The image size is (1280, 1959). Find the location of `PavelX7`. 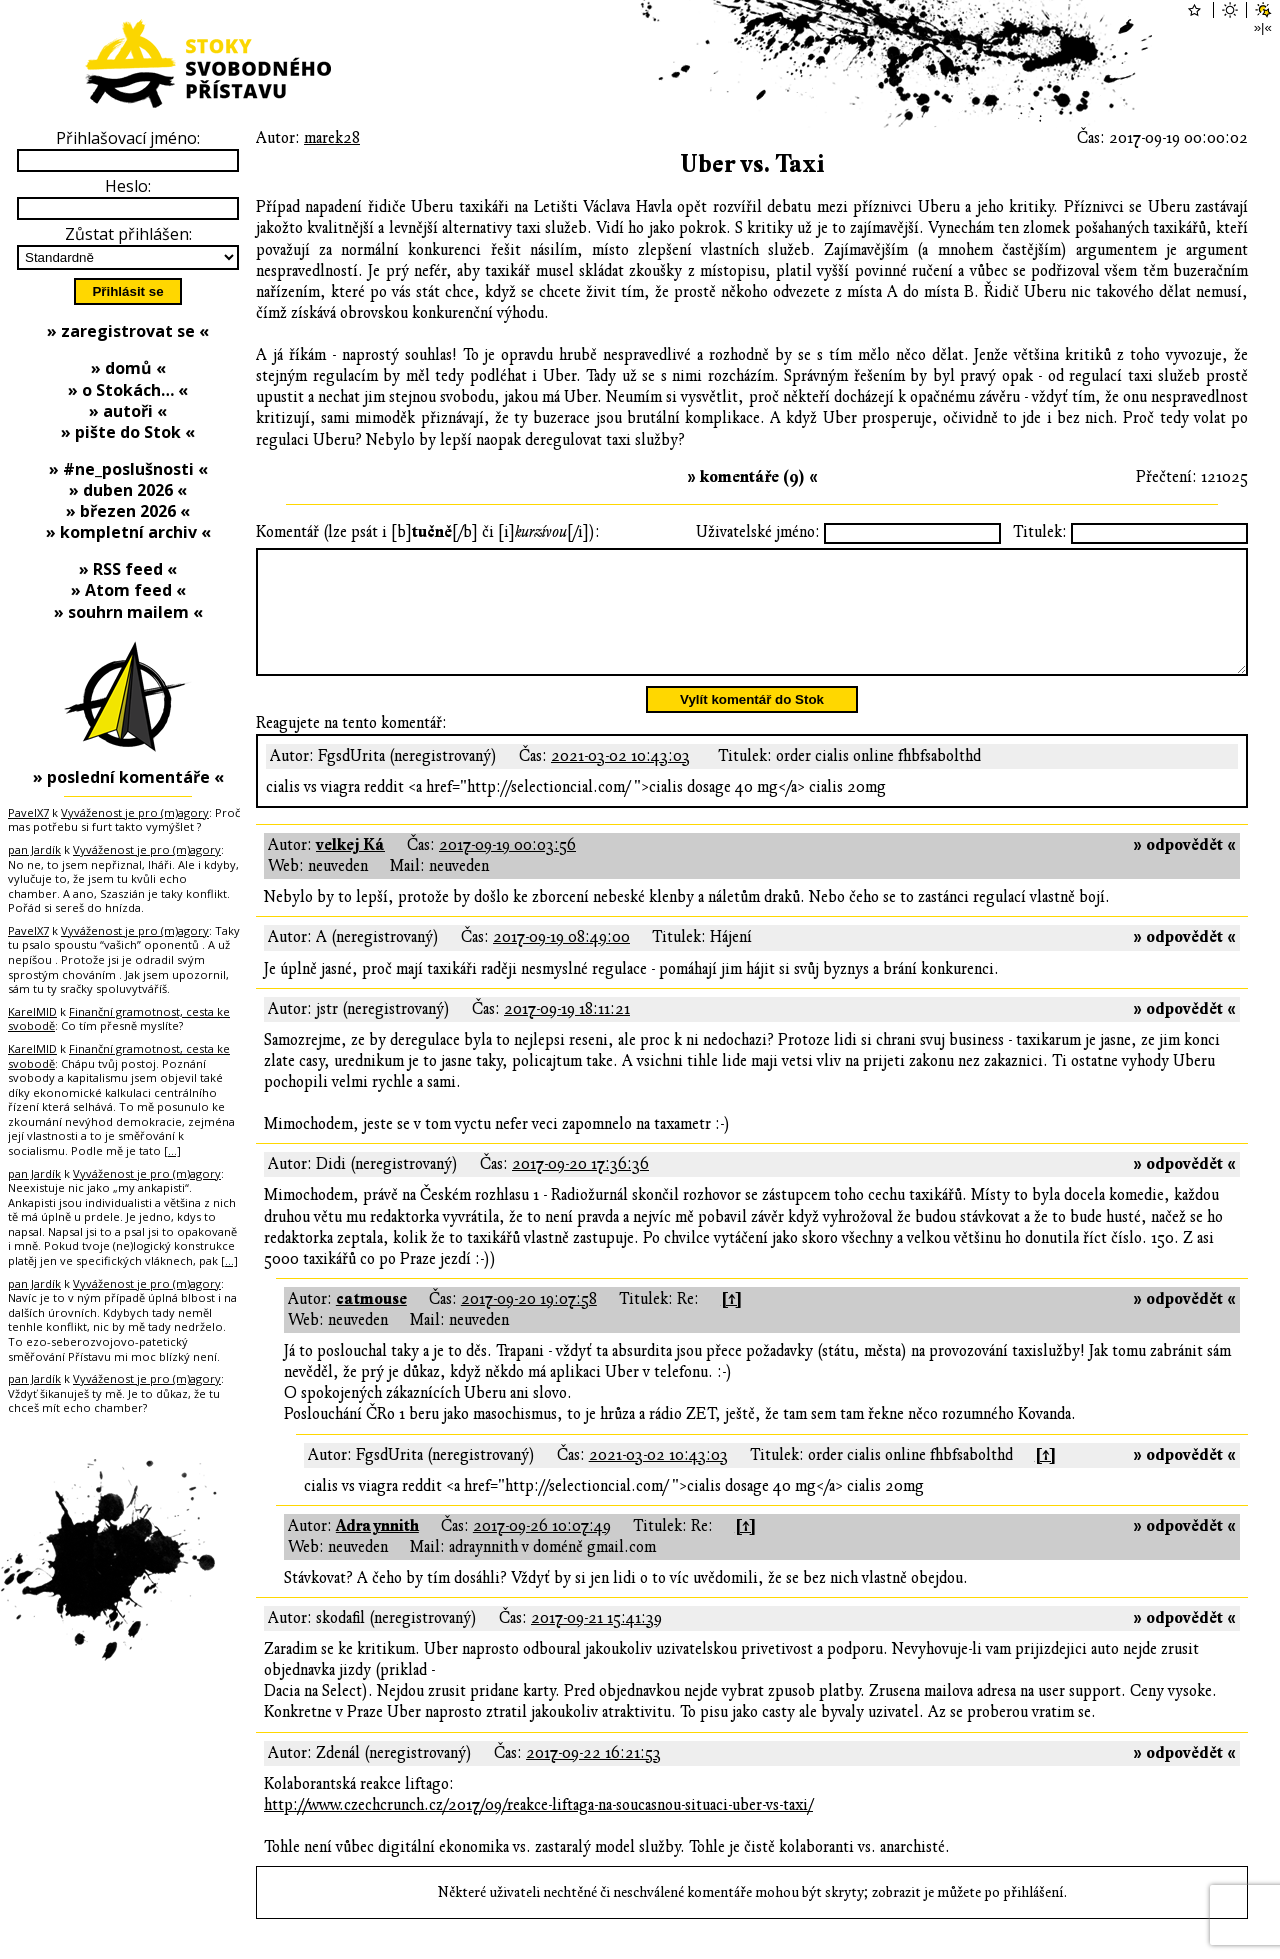

PavelX7 is located at coordinates (28, 812).